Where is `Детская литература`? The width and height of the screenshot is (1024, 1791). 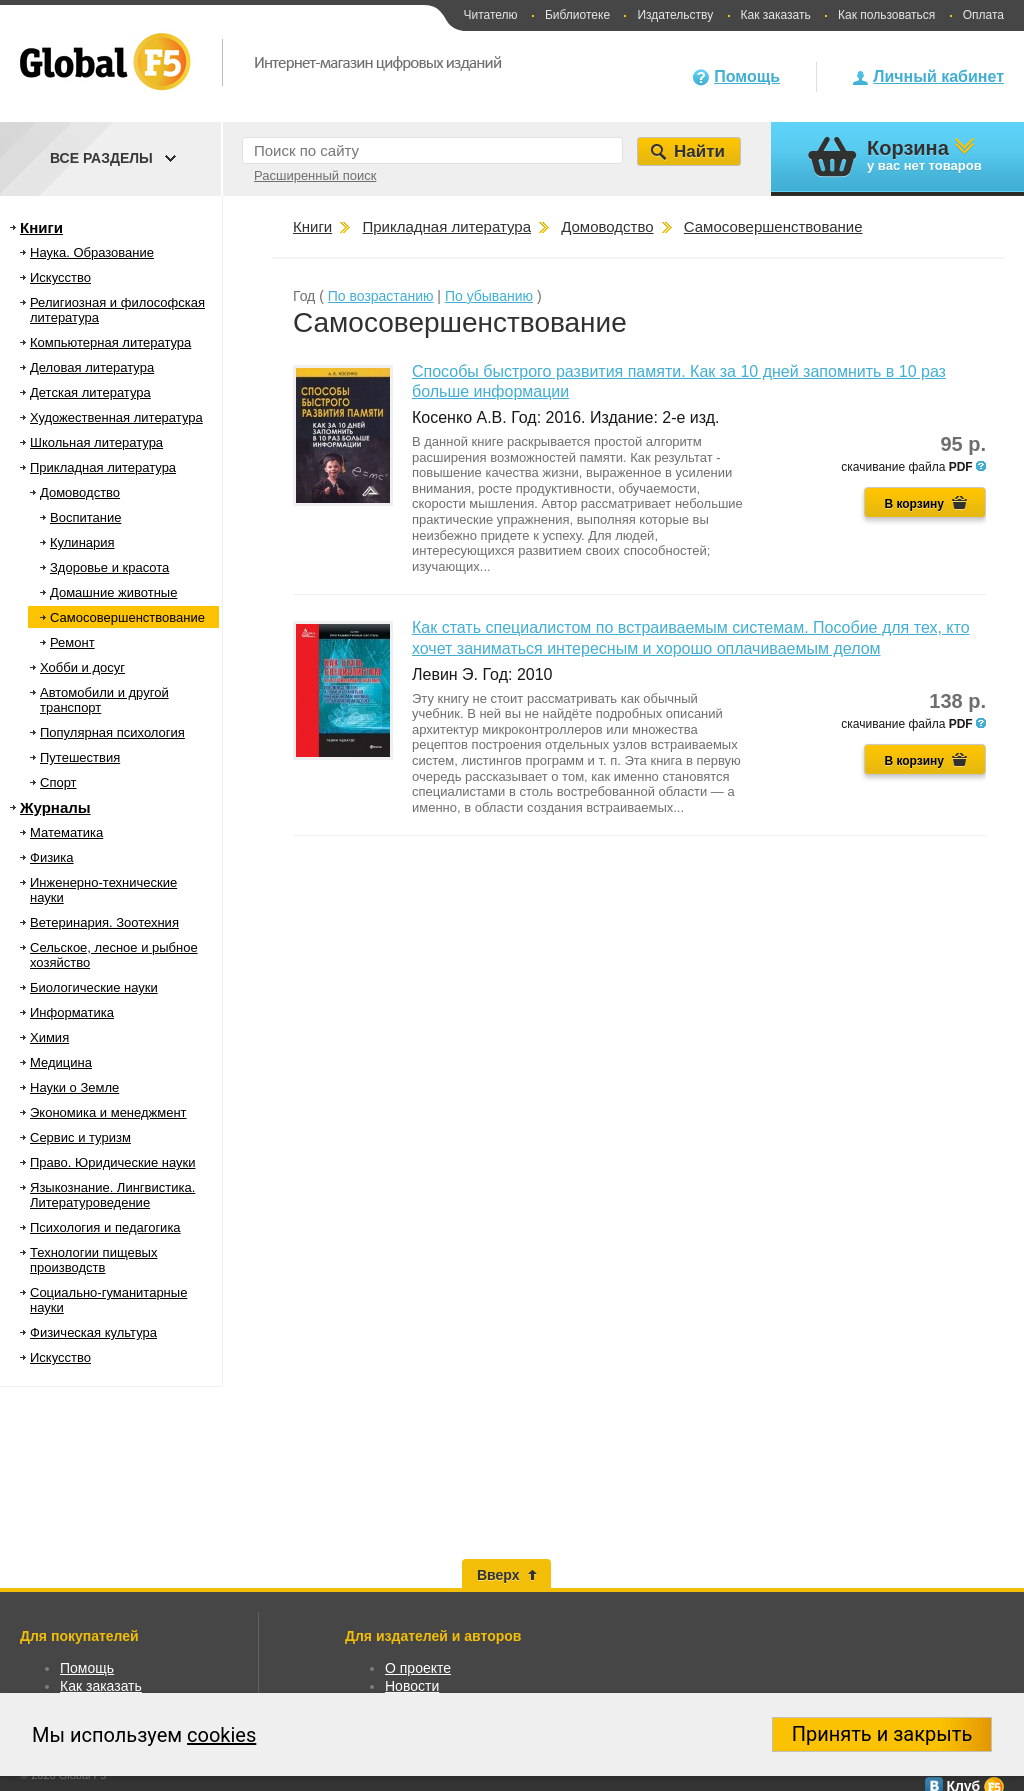 Детская литература is located at coordinates (90, 392).